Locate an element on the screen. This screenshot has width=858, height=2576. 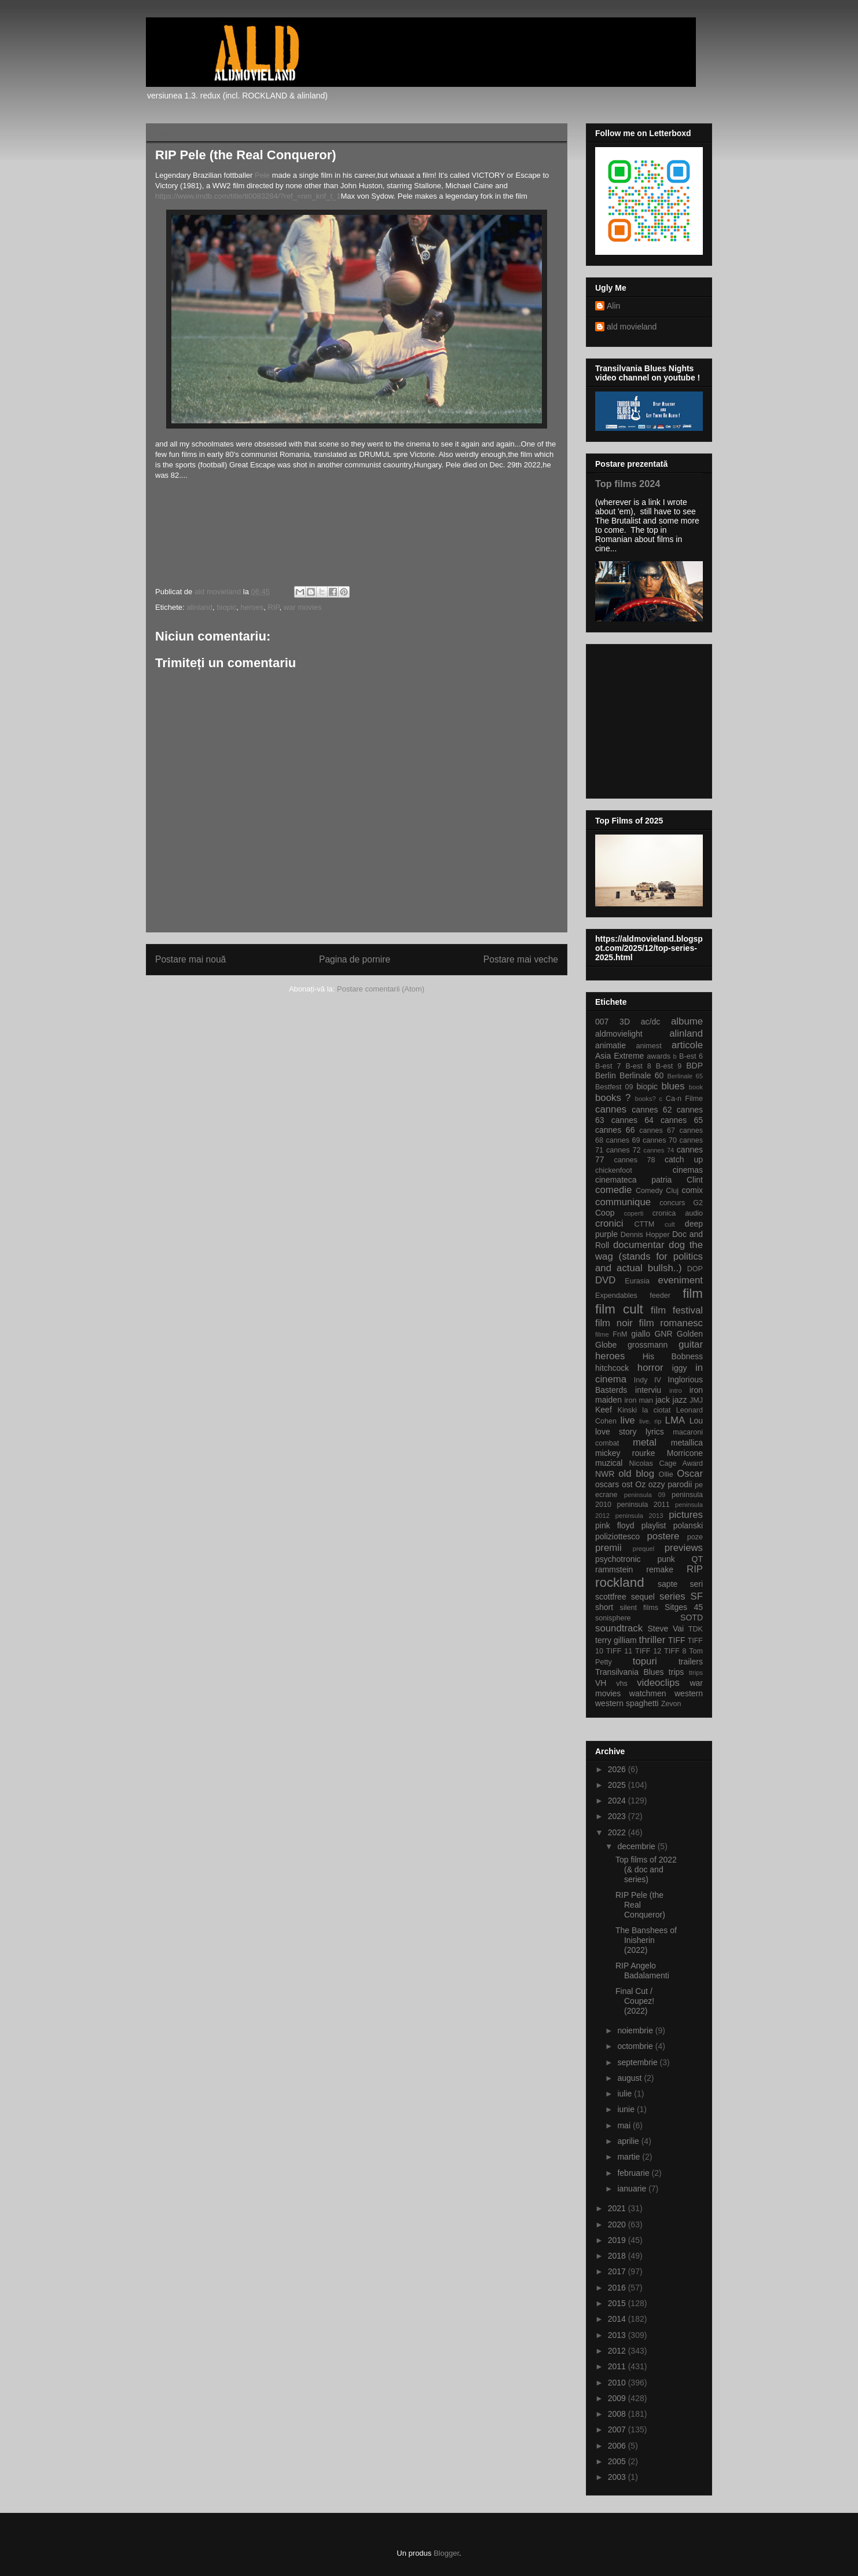
books ? is located at coordinates (612, 1097).